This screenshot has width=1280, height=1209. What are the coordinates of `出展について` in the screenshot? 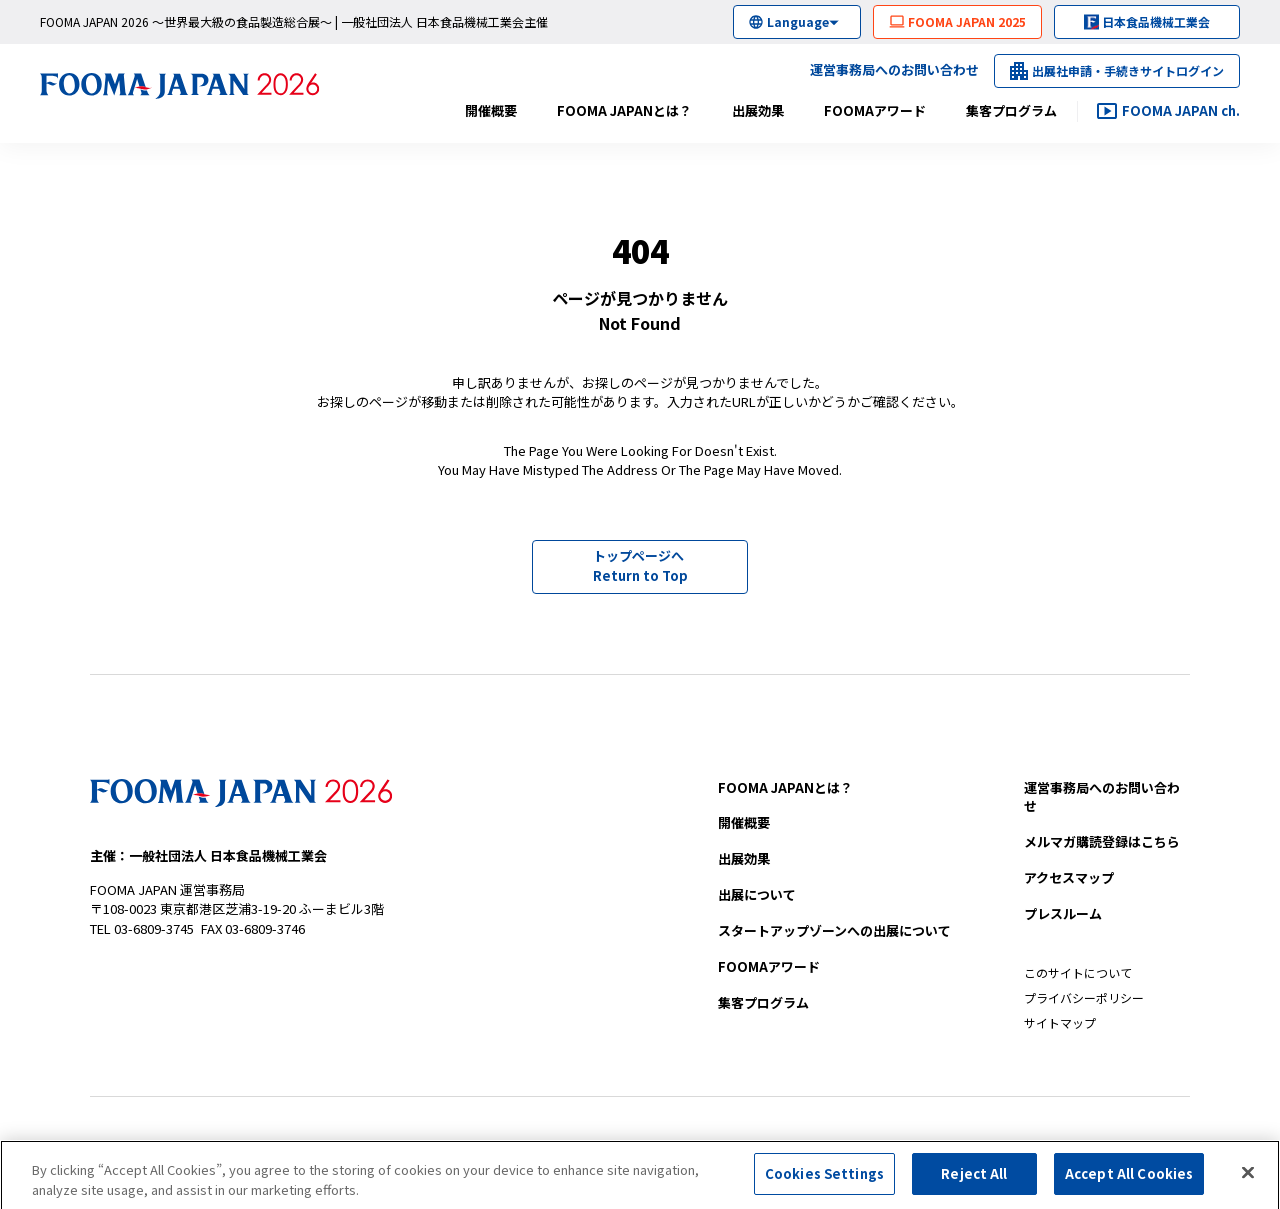 It's located at (757, 894).